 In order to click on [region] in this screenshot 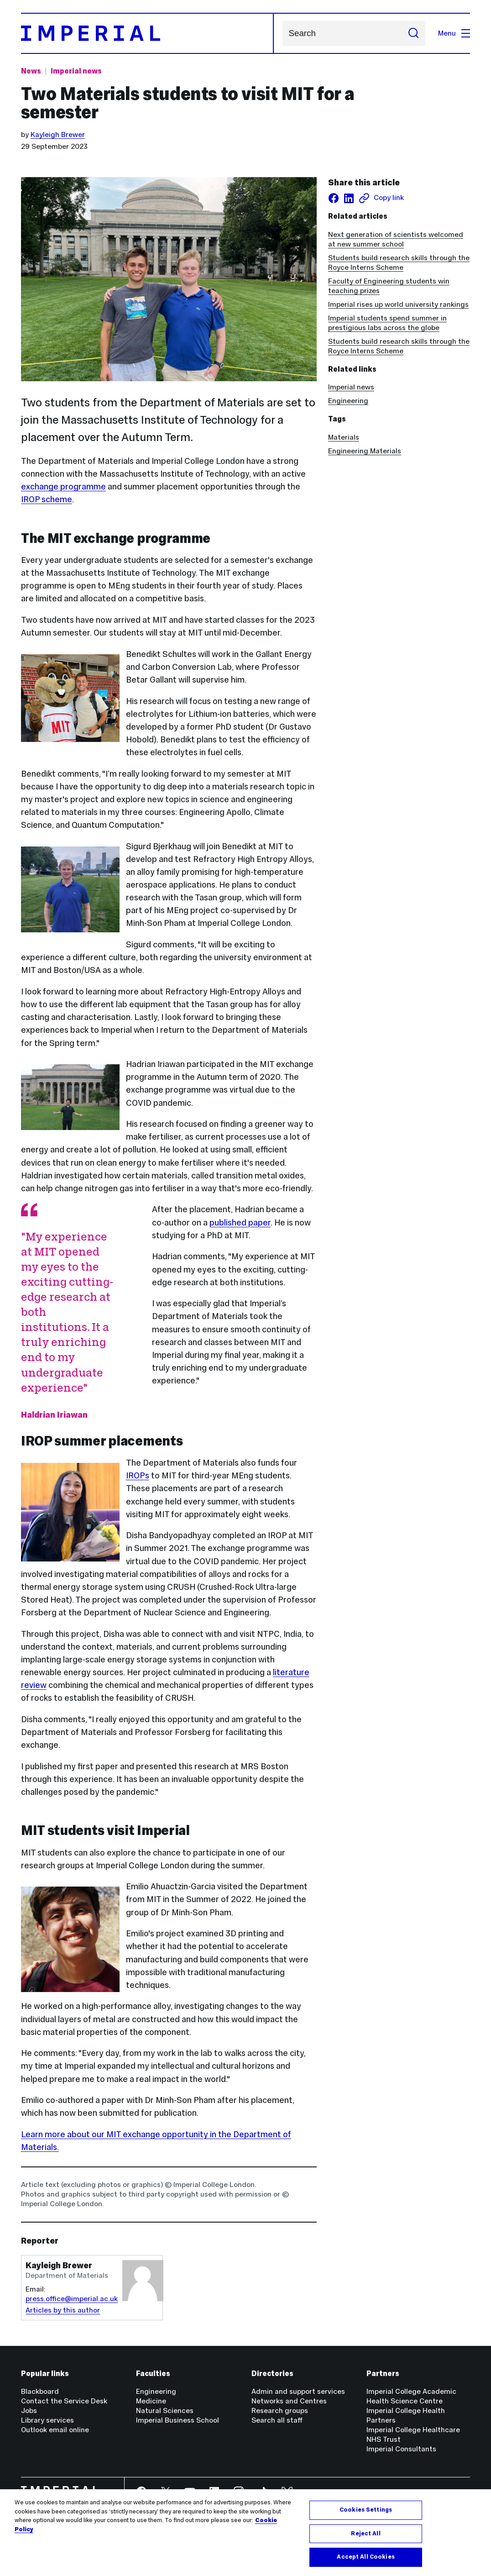, I will do `click(245, 2532)`.